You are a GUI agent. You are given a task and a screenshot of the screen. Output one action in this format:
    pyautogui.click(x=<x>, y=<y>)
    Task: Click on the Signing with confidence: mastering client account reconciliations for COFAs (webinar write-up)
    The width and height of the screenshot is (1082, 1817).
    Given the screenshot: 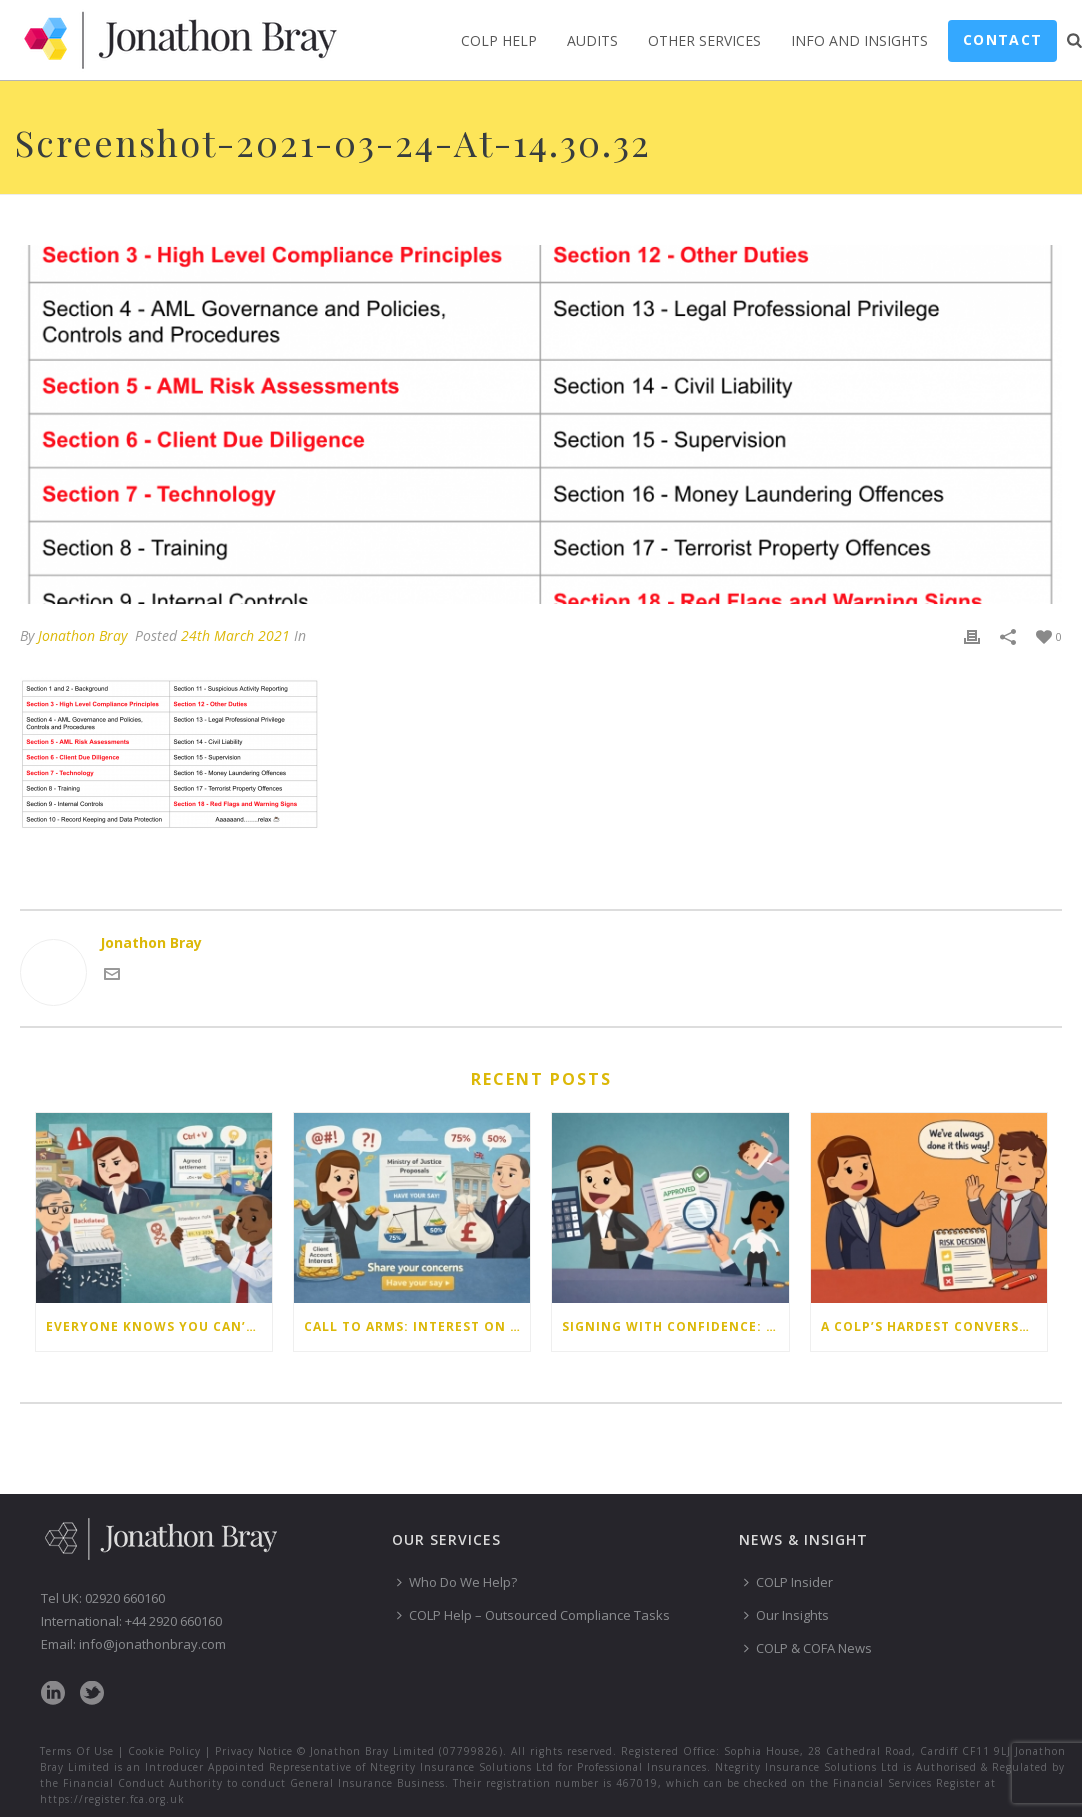 What is the action you would take?
    pyautogui.click(x=675, y=1326)
    